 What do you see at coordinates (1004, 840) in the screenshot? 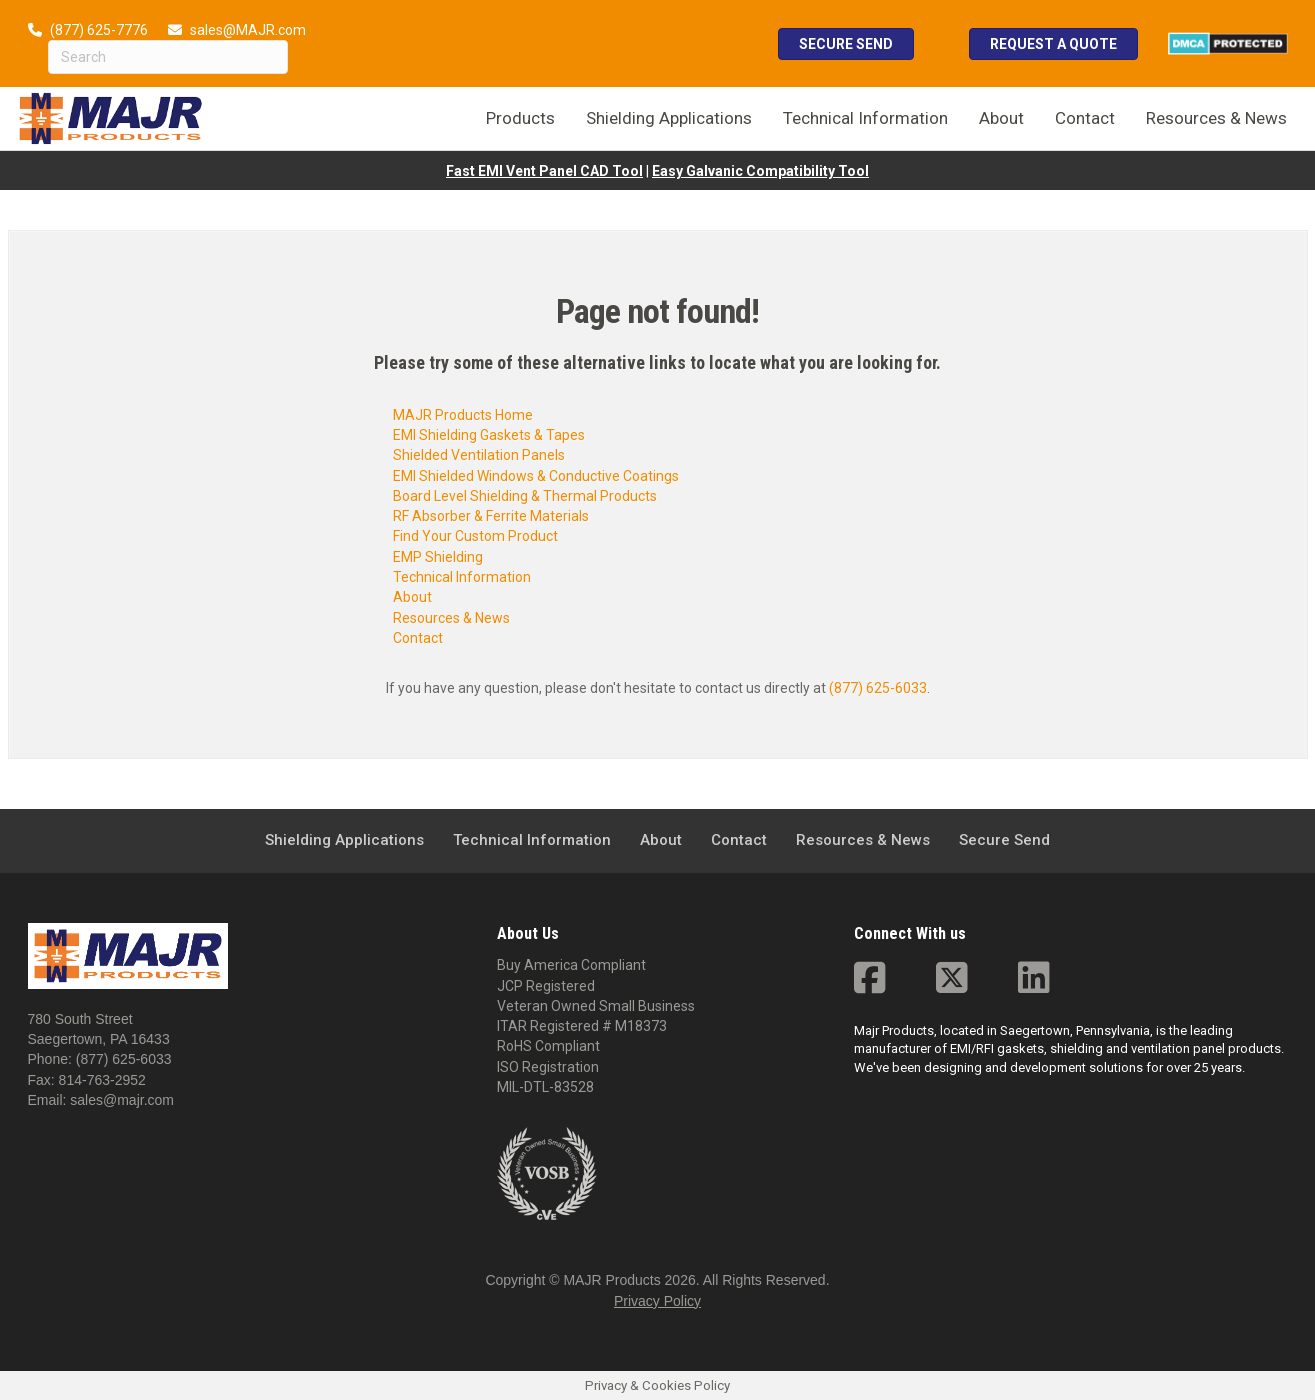
I see `Secure Send [menuitem]` at bounding box center [1004, 840].